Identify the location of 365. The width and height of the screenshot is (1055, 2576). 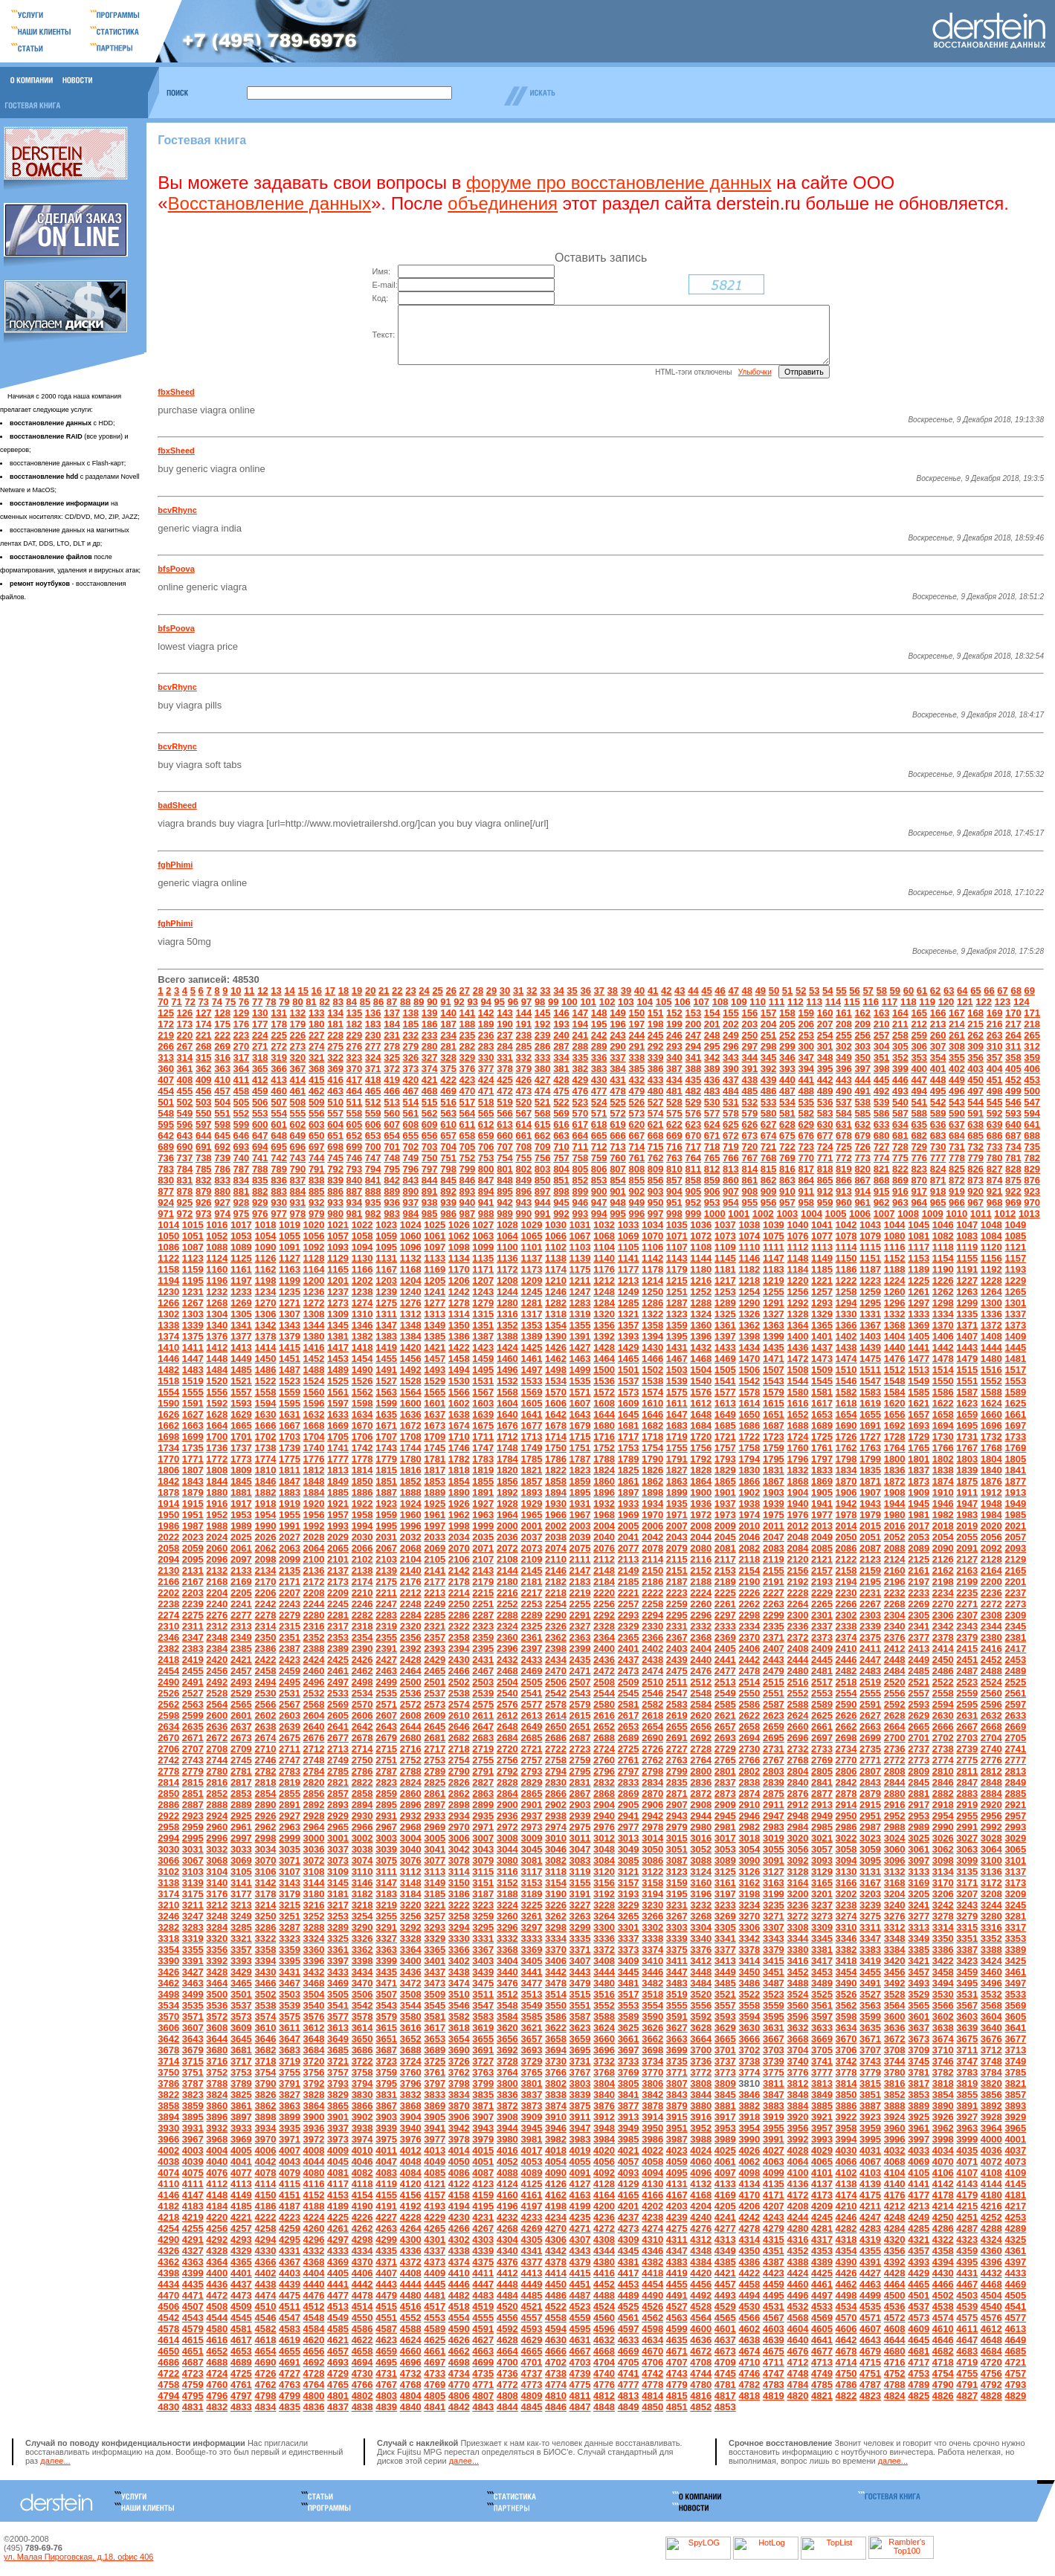
(260, 1079).